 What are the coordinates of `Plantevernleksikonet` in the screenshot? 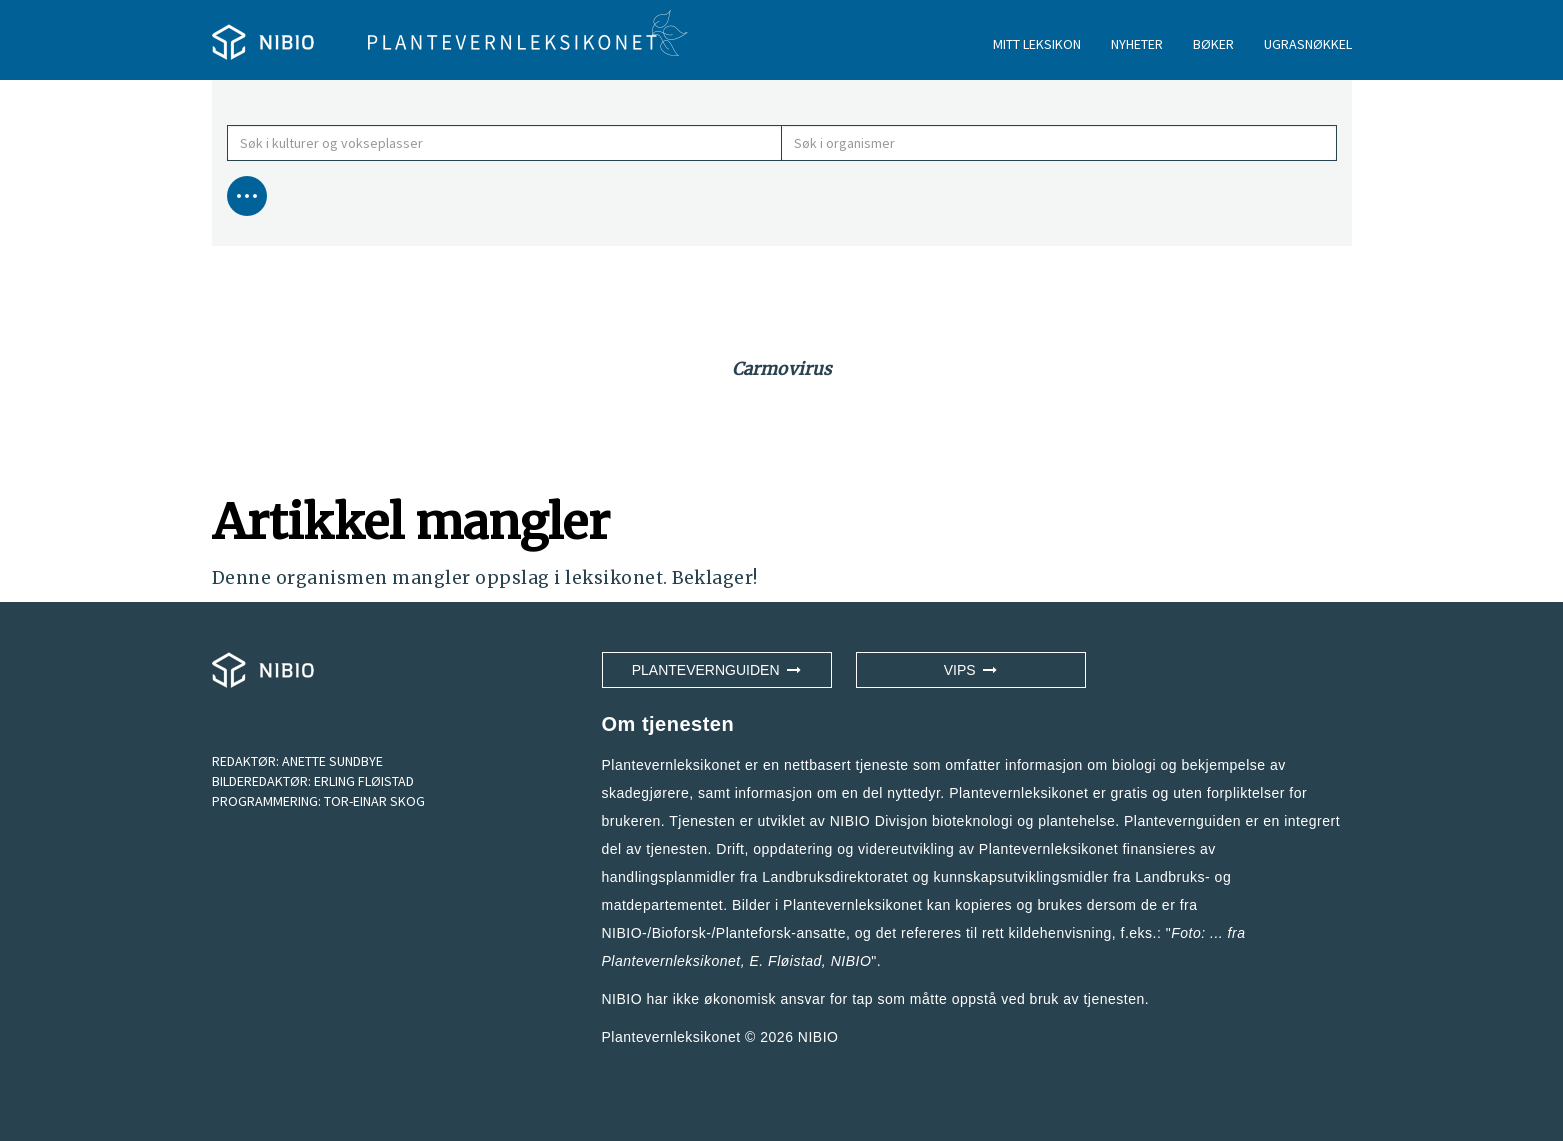 It's located at (671, 961).